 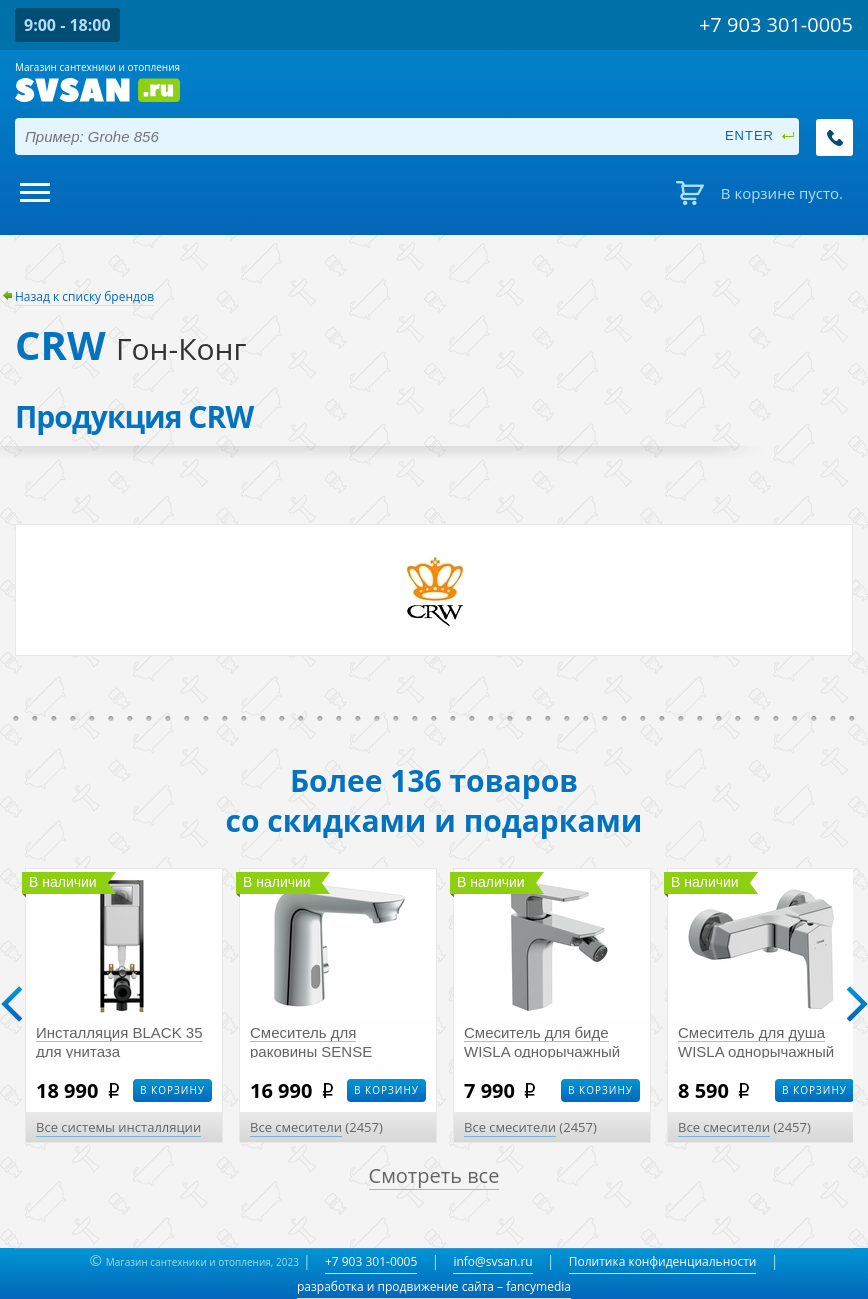 I want to click on разработка и продвижение сайта – fancymedia, so click(x=434, y=1286).